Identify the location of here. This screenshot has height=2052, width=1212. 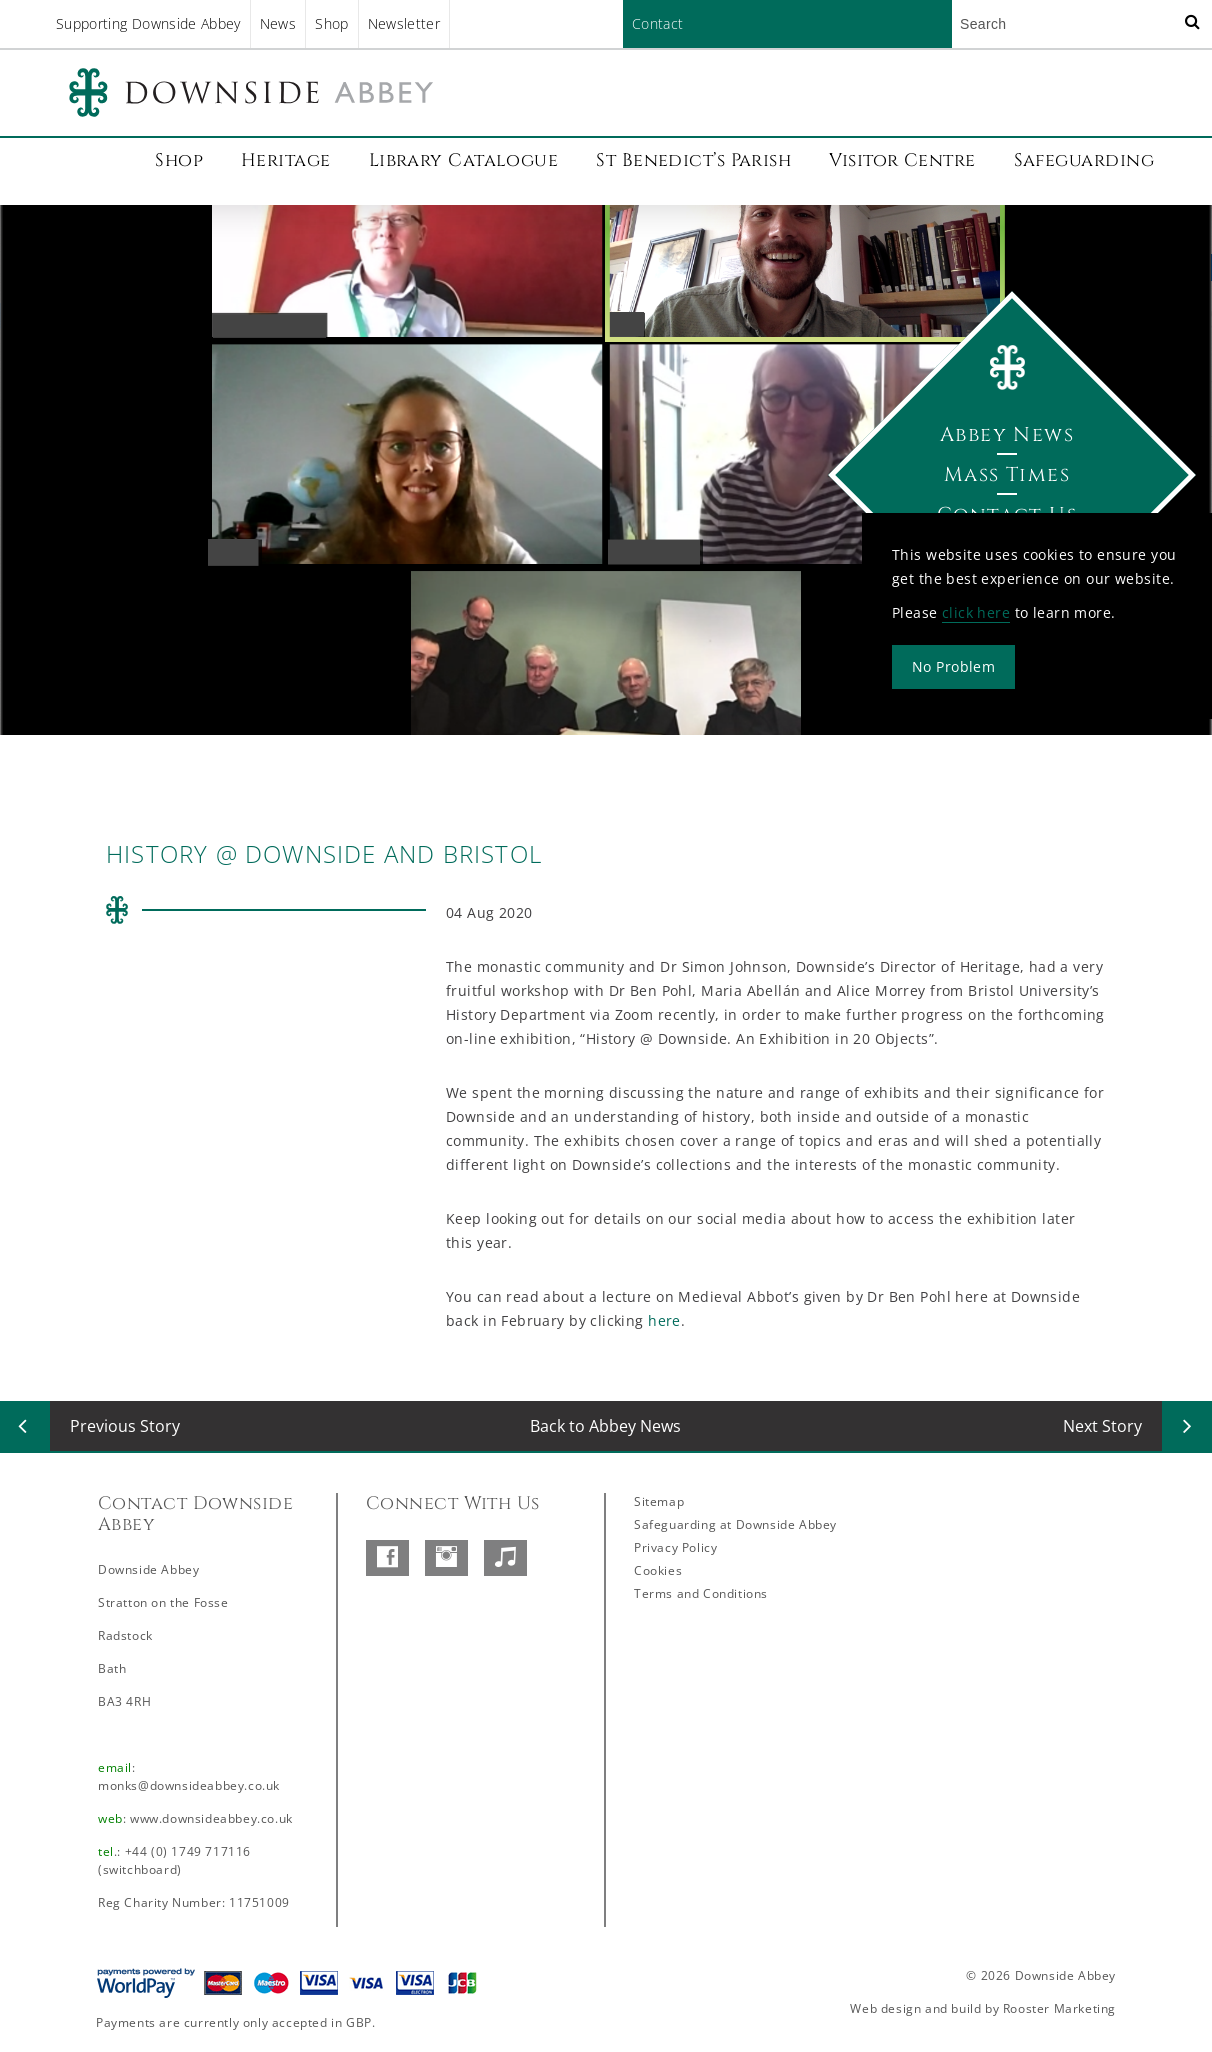
(664, 1320).